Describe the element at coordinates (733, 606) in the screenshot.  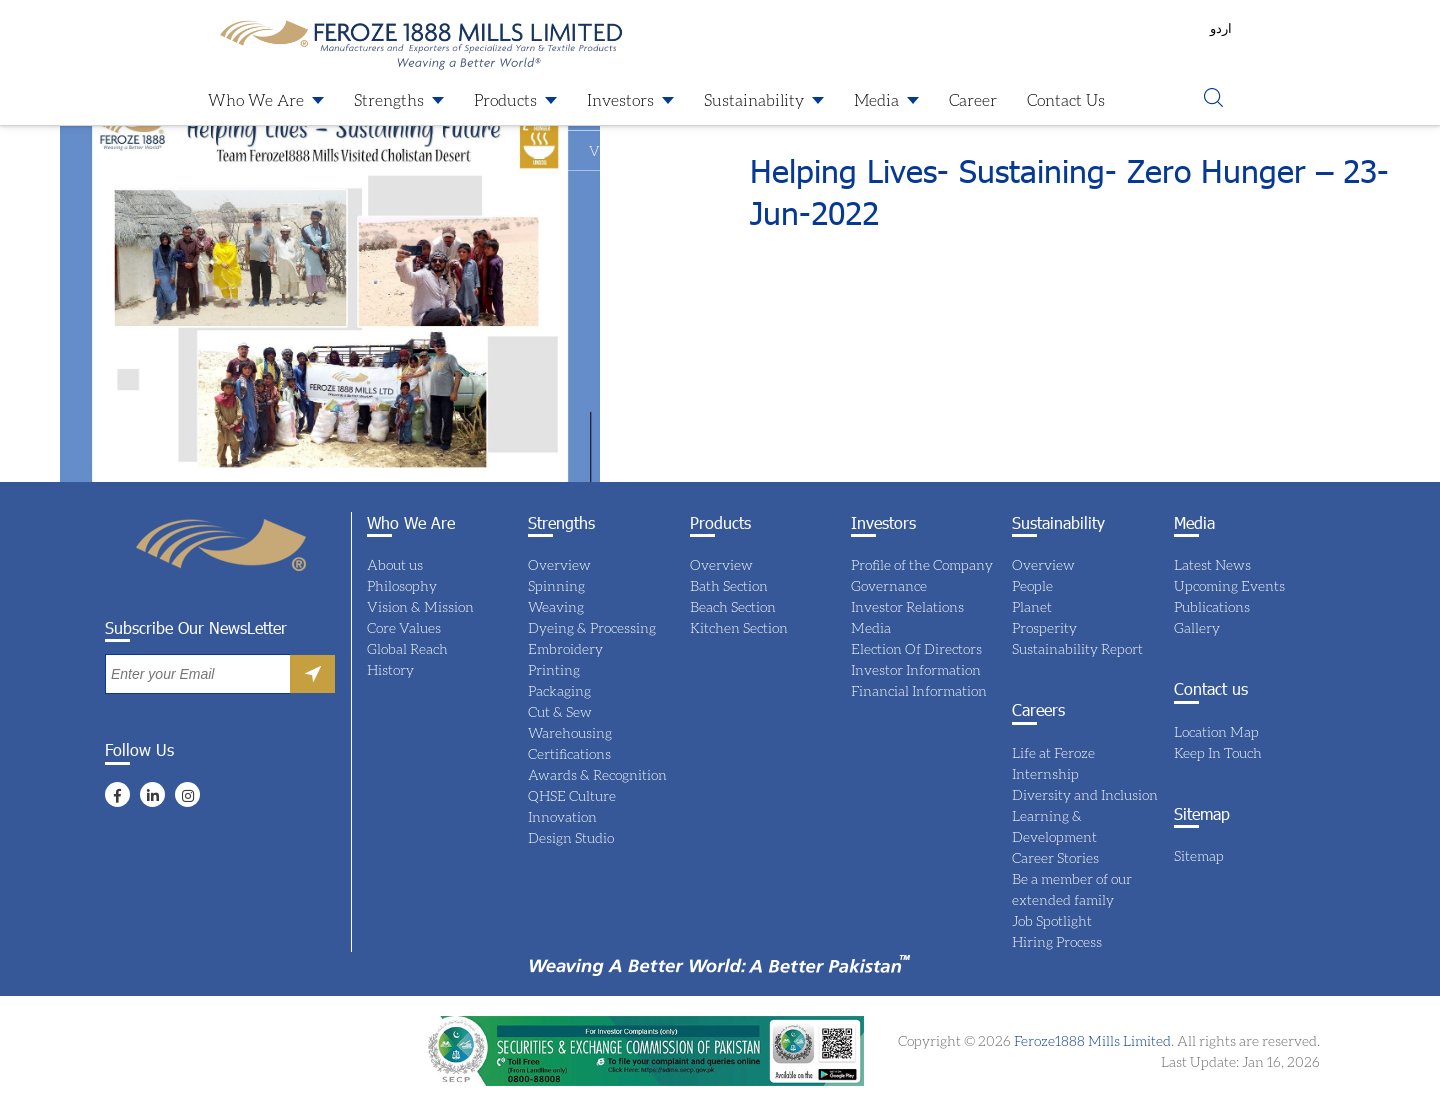
I see `Beach Section` at that location.